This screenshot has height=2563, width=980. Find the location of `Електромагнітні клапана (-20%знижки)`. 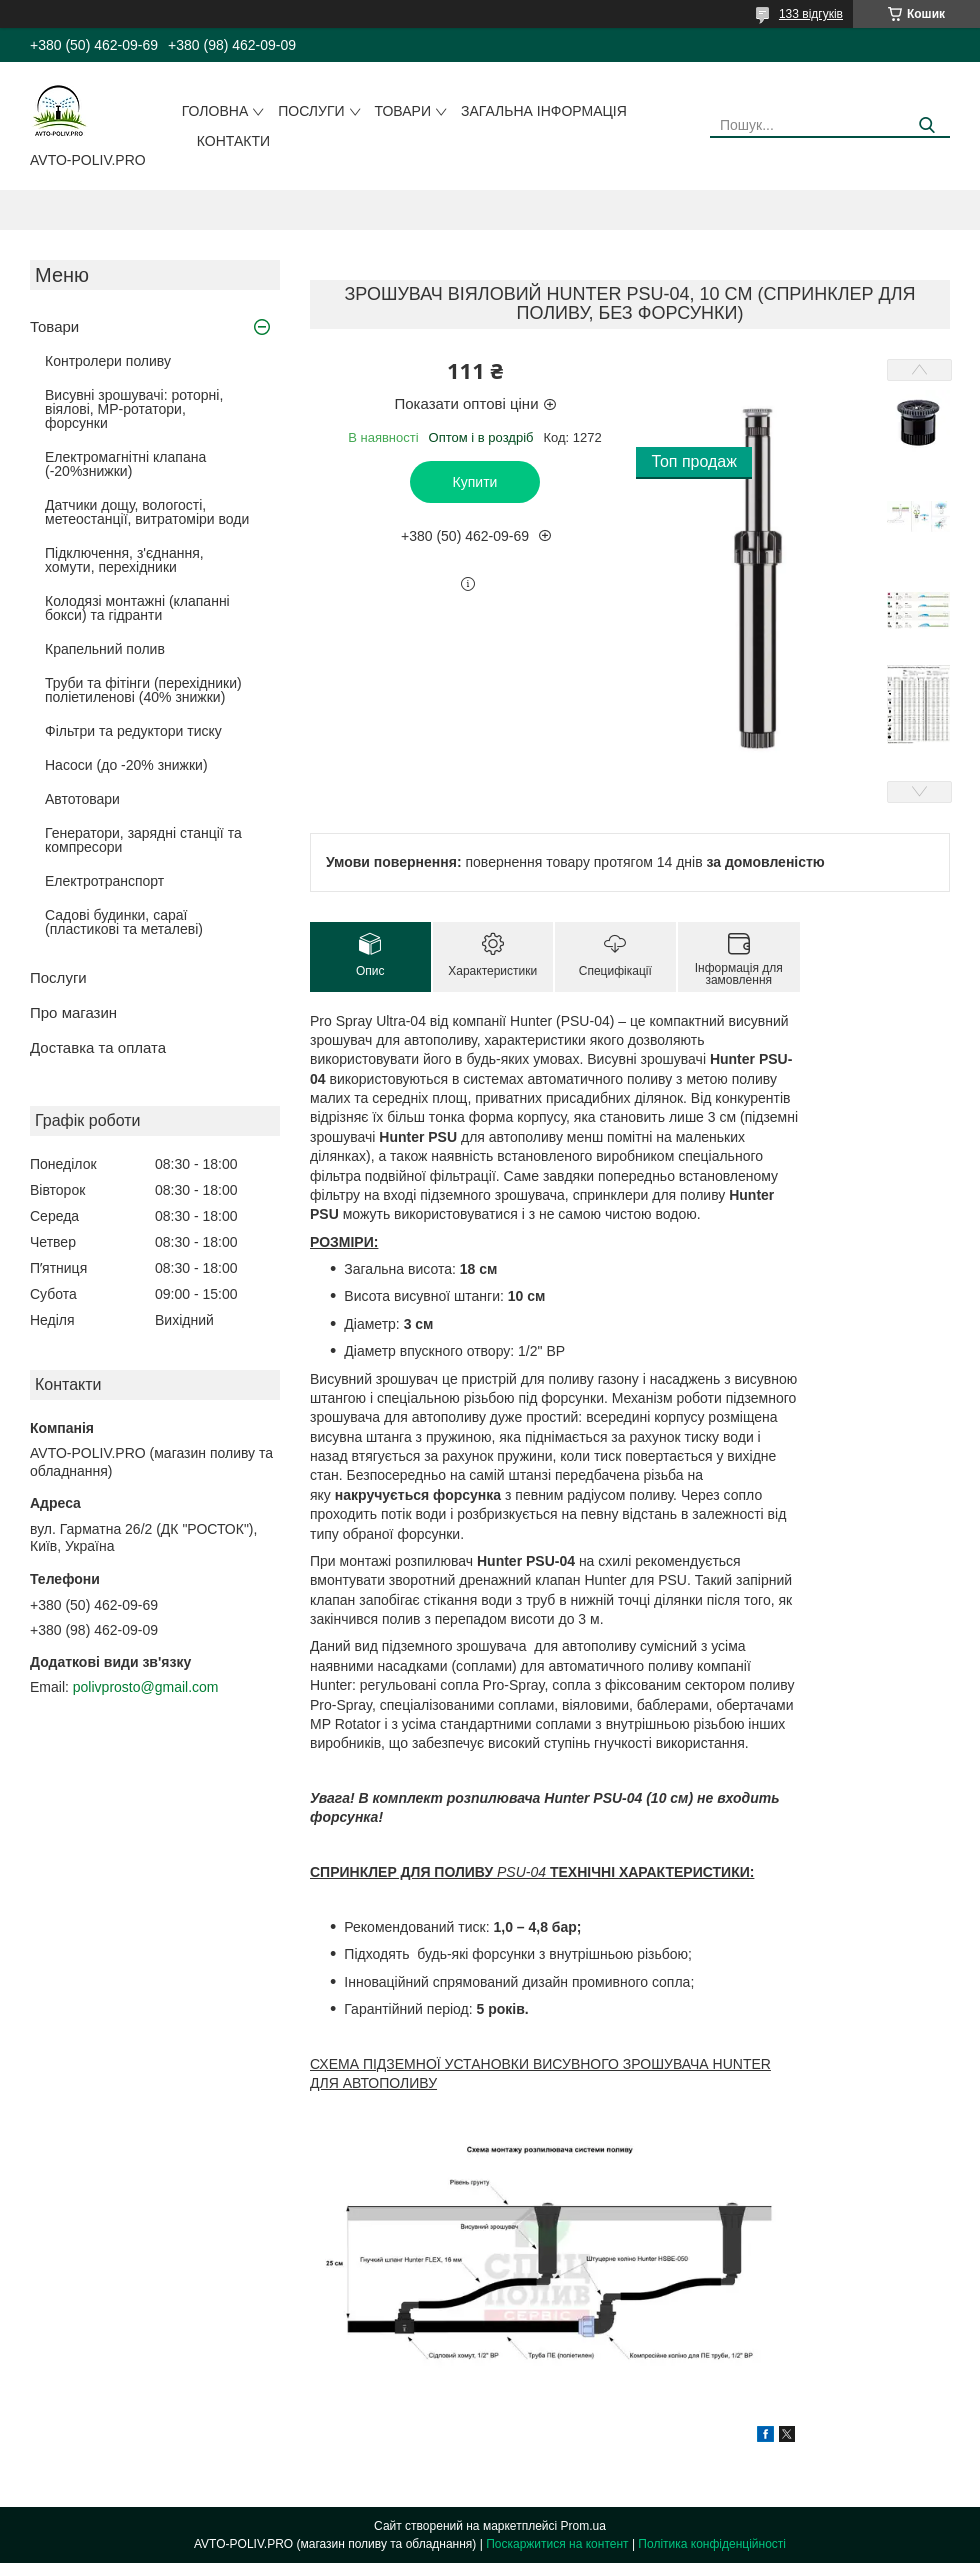

Електромагнітні клапана (-20%знижки) is located at coordinates (125, 464).